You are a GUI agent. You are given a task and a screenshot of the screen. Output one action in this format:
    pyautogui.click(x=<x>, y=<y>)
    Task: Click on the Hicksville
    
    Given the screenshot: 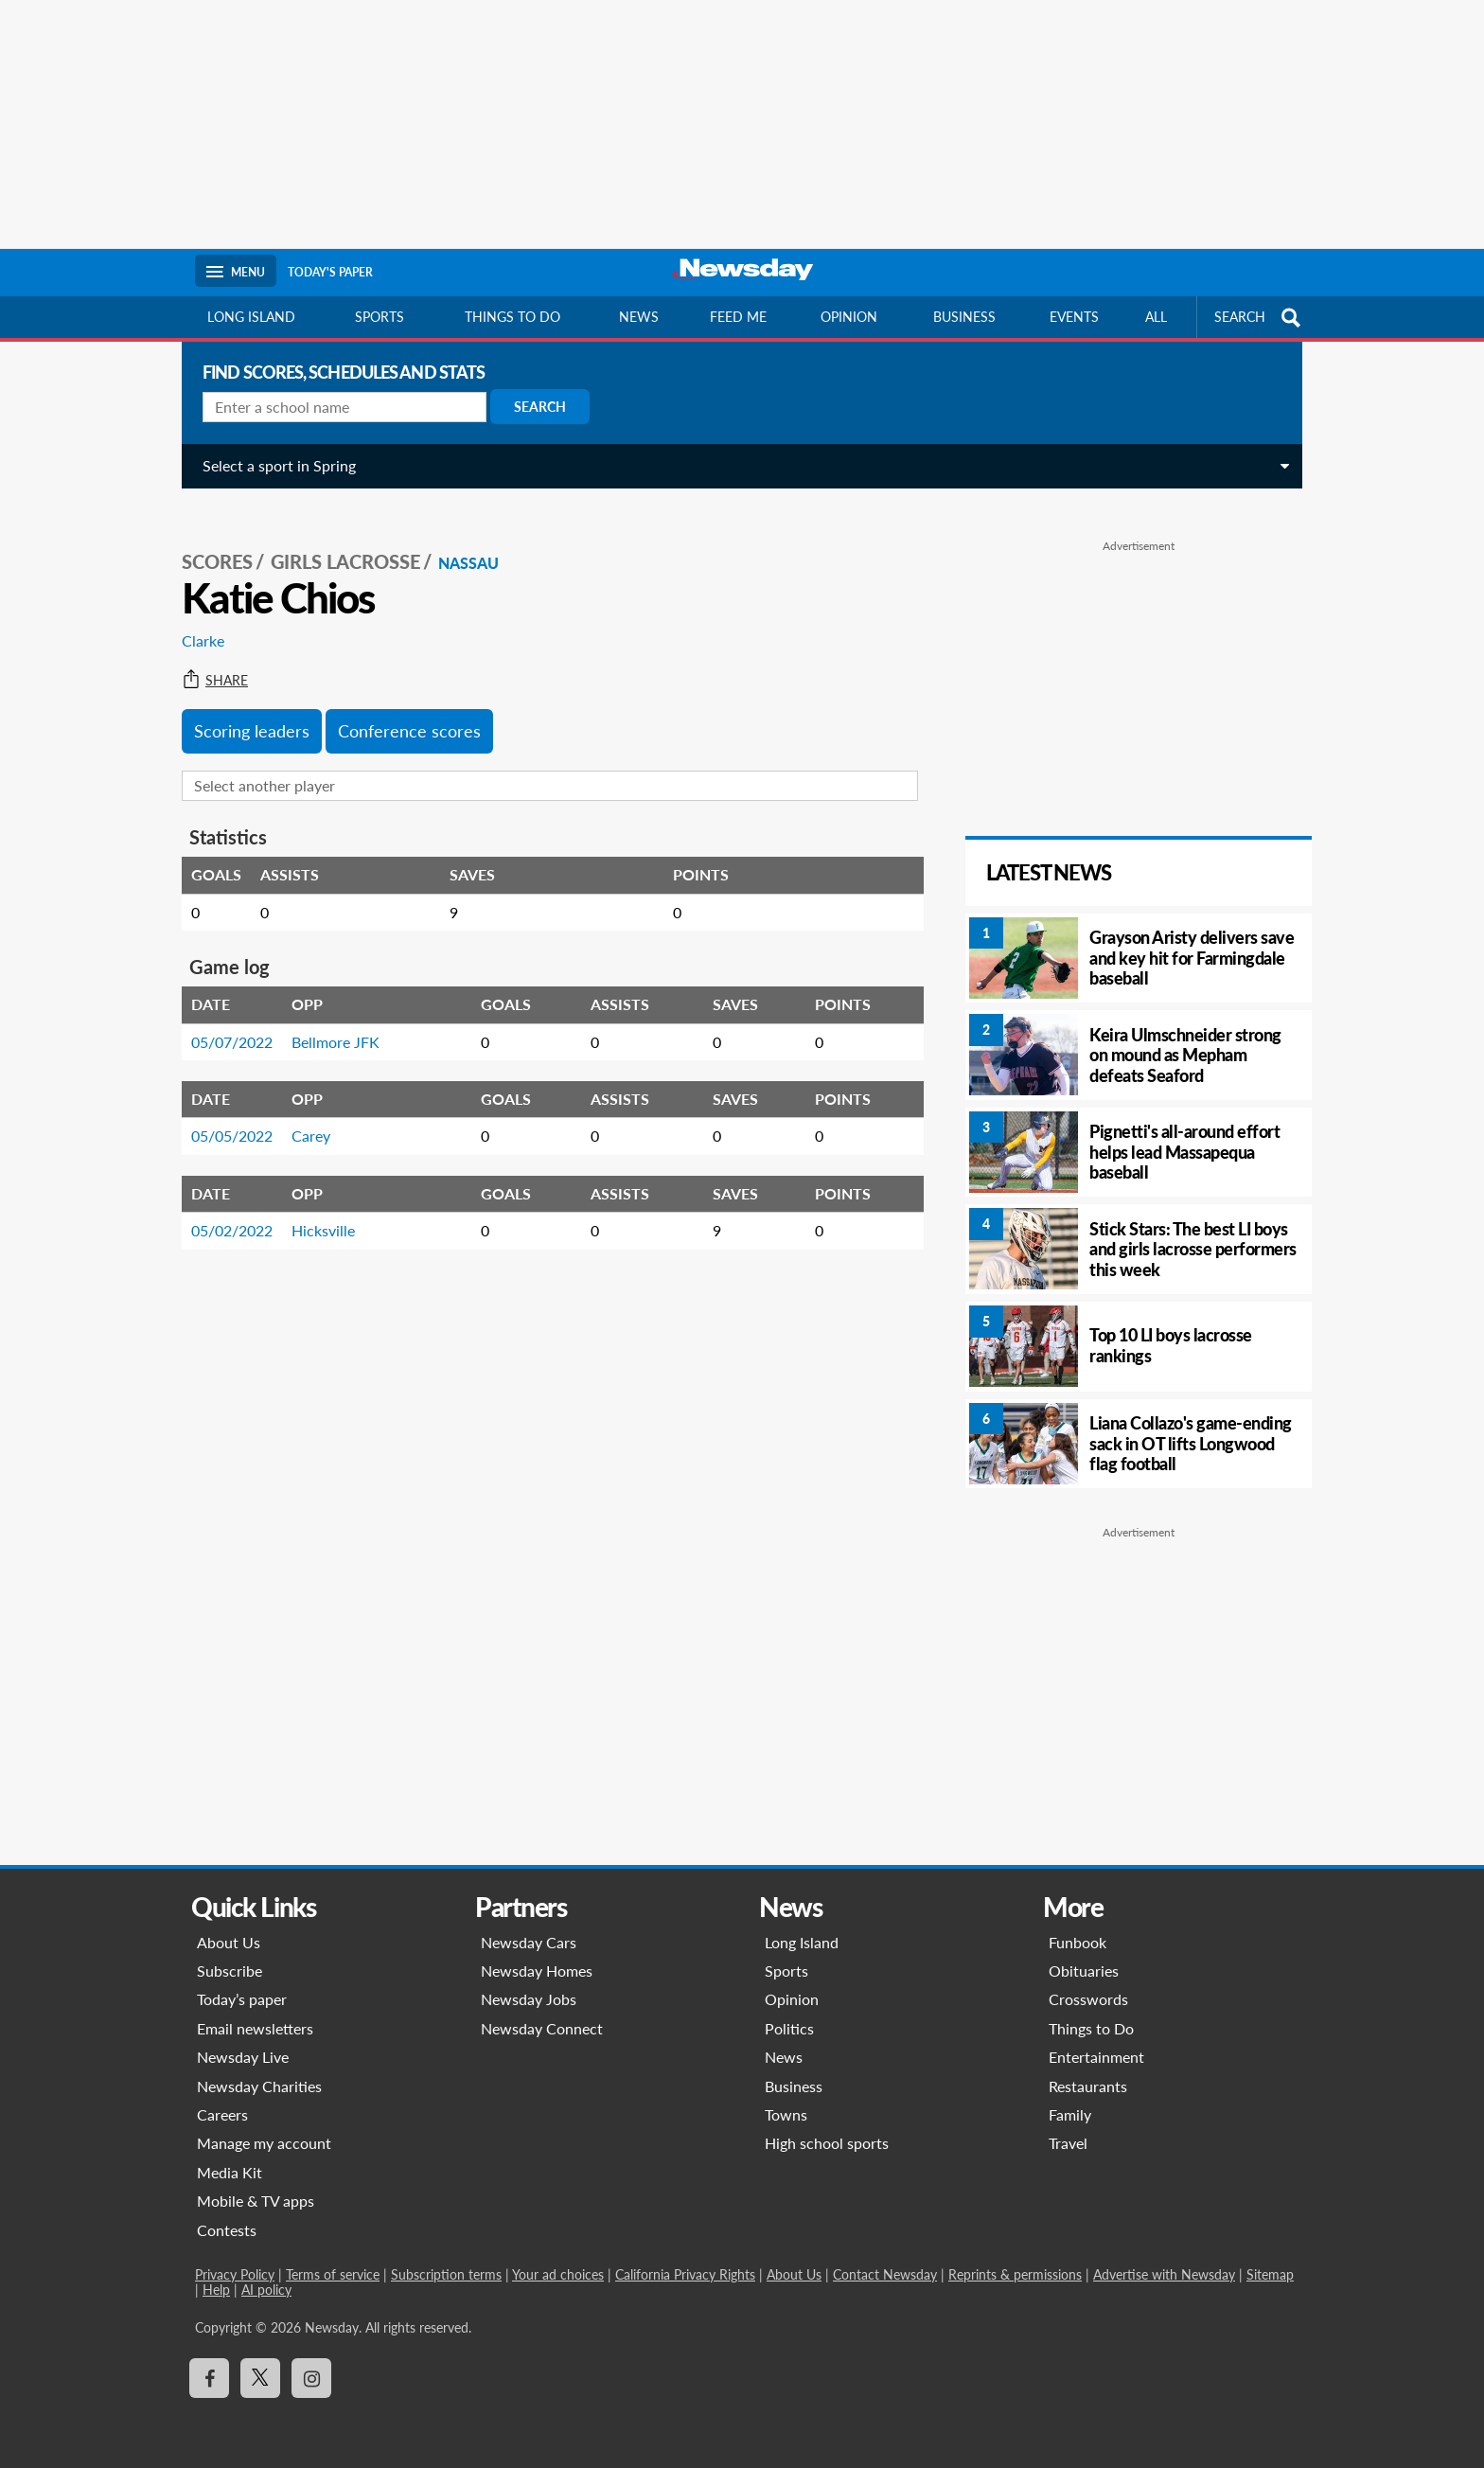 What is the action you would take?
    pyautogui.click(x=315, y=1209)
    